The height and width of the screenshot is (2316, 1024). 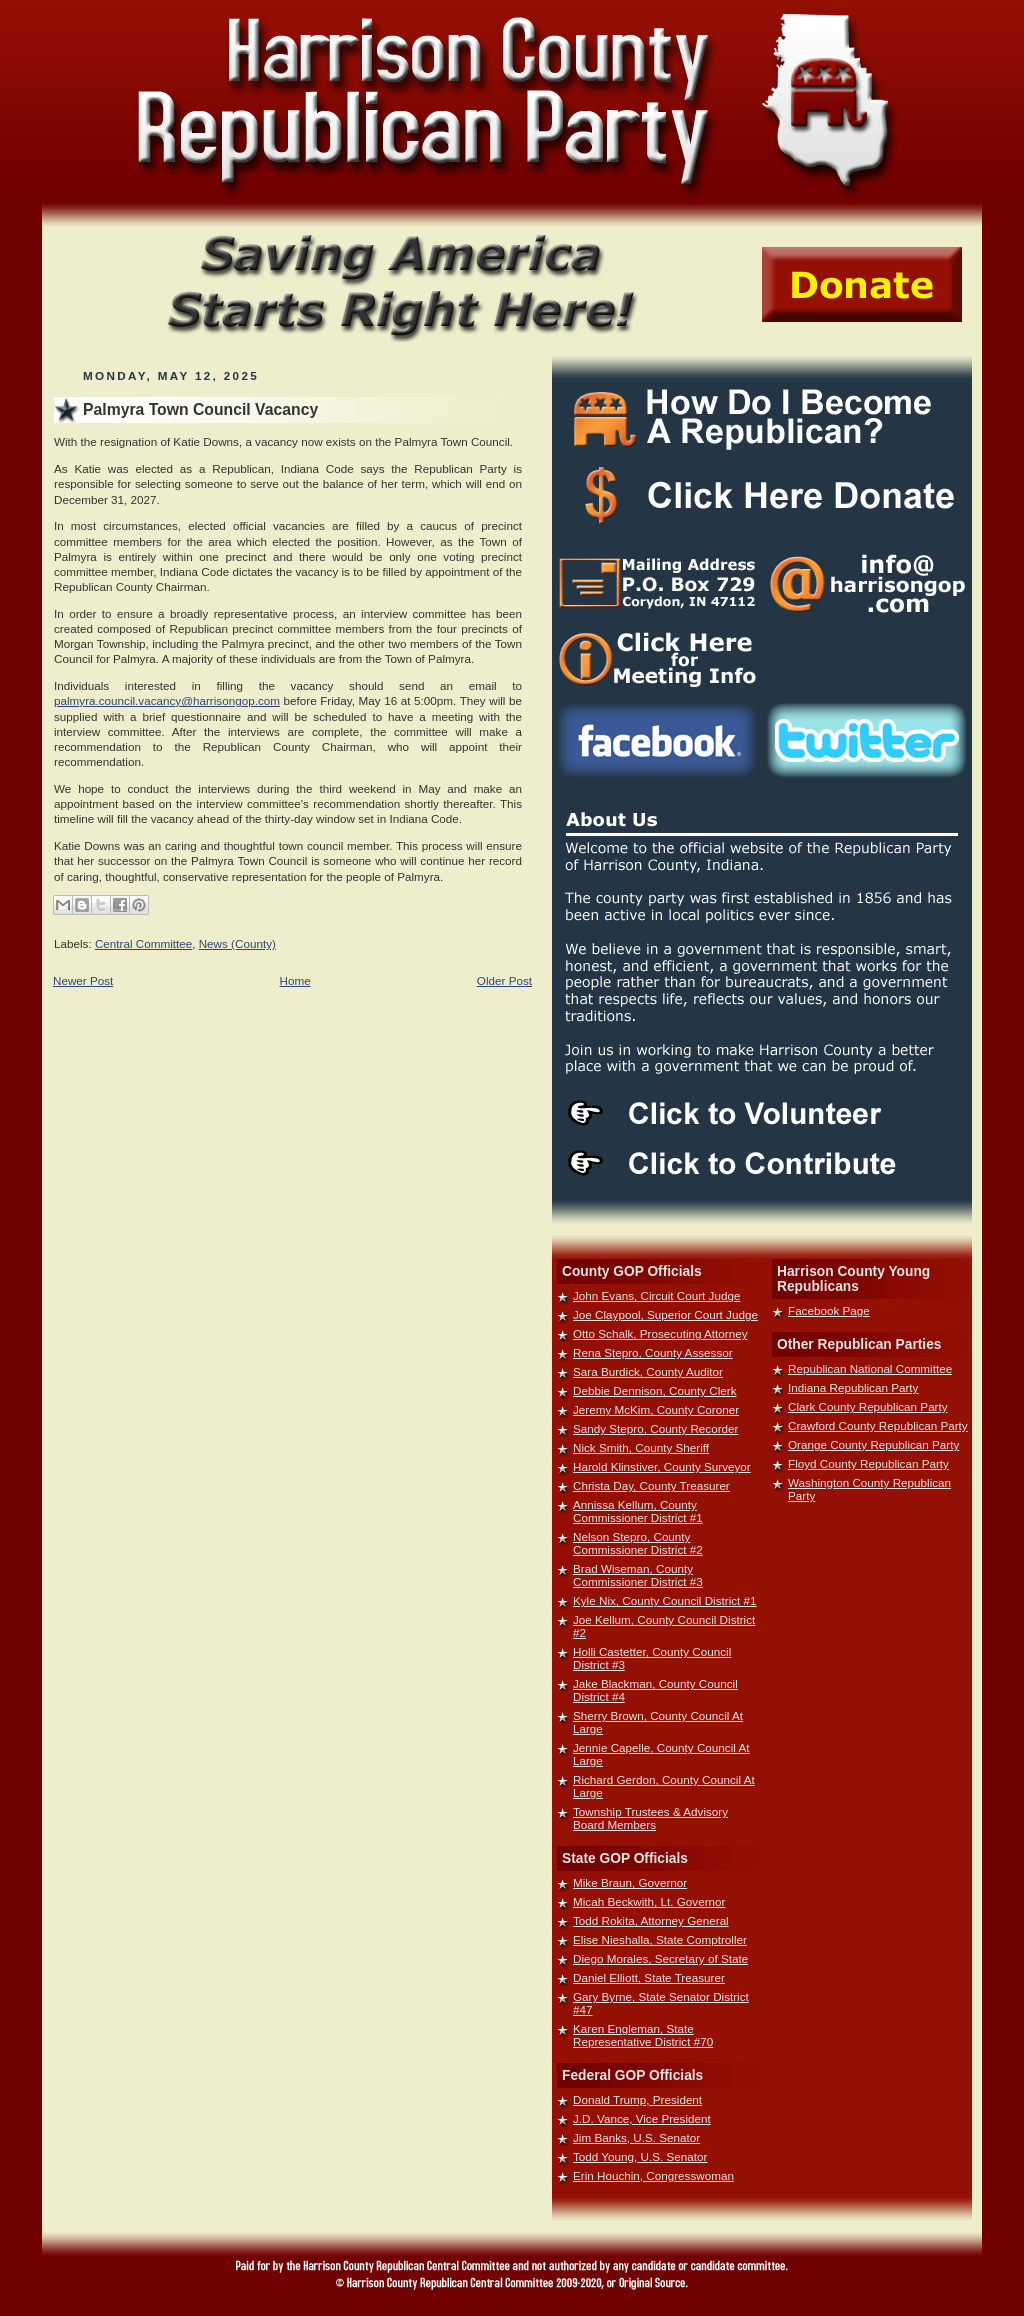 I want to click on Nelson Stepro, County Commissioner District #2, so click(x=638, y=1543).